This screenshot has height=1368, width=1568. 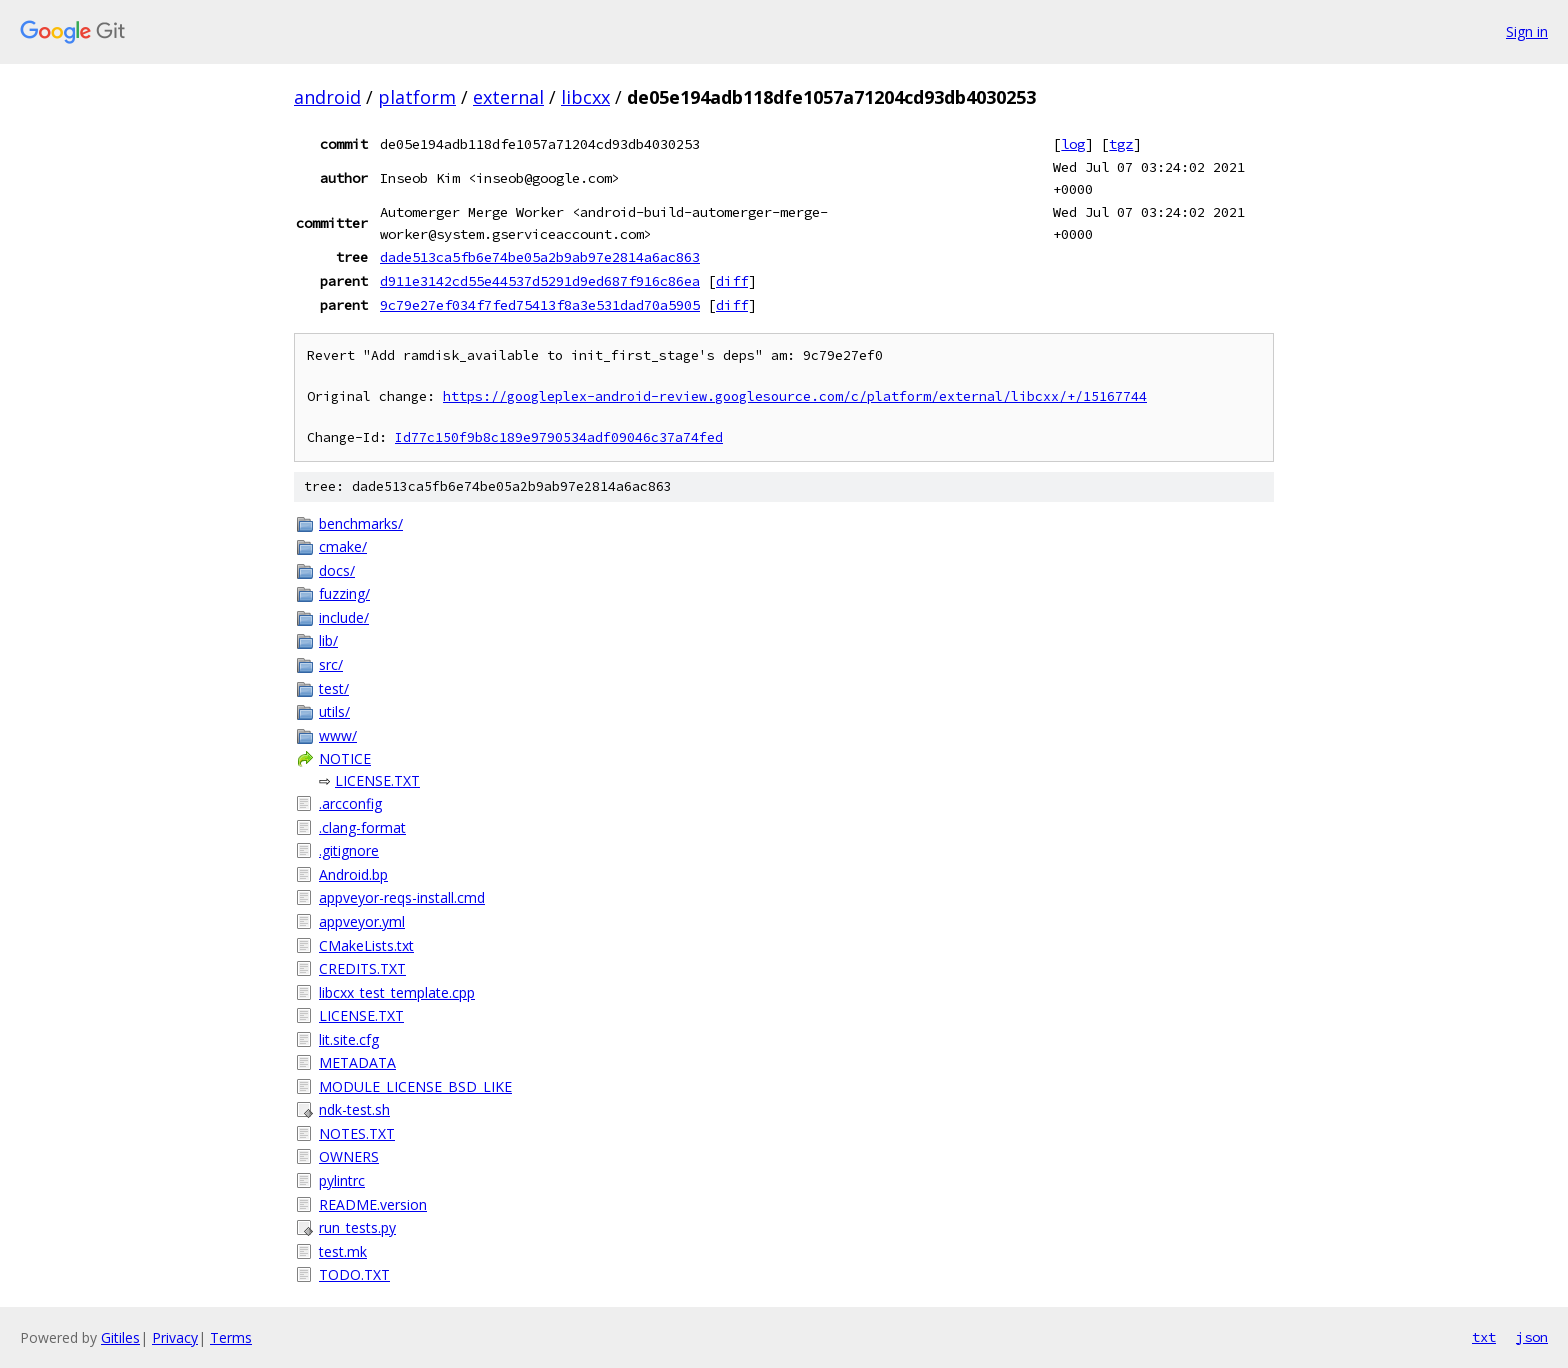 I want to click on Gitiles, so click(x=120, y=1337).